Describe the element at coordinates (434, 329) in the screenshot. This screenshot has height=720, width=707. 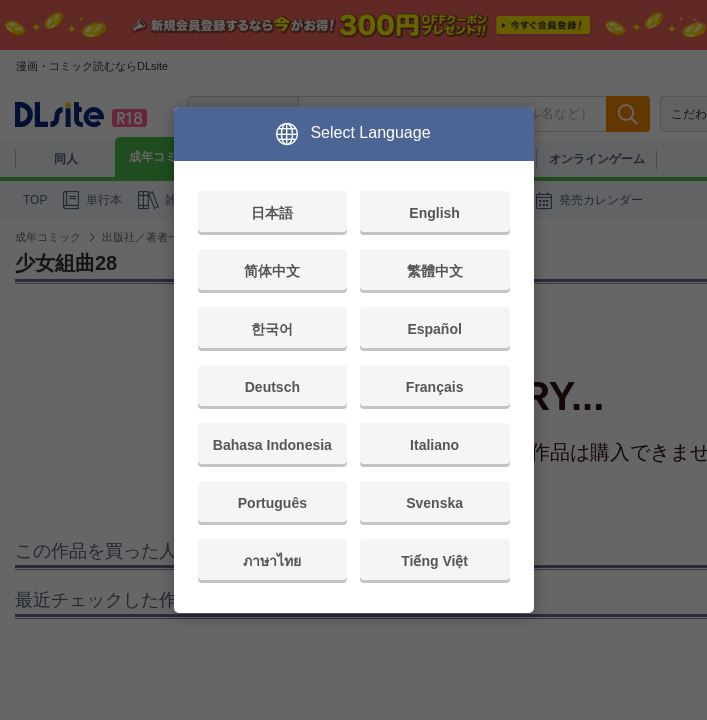
I see `Español` at that location.